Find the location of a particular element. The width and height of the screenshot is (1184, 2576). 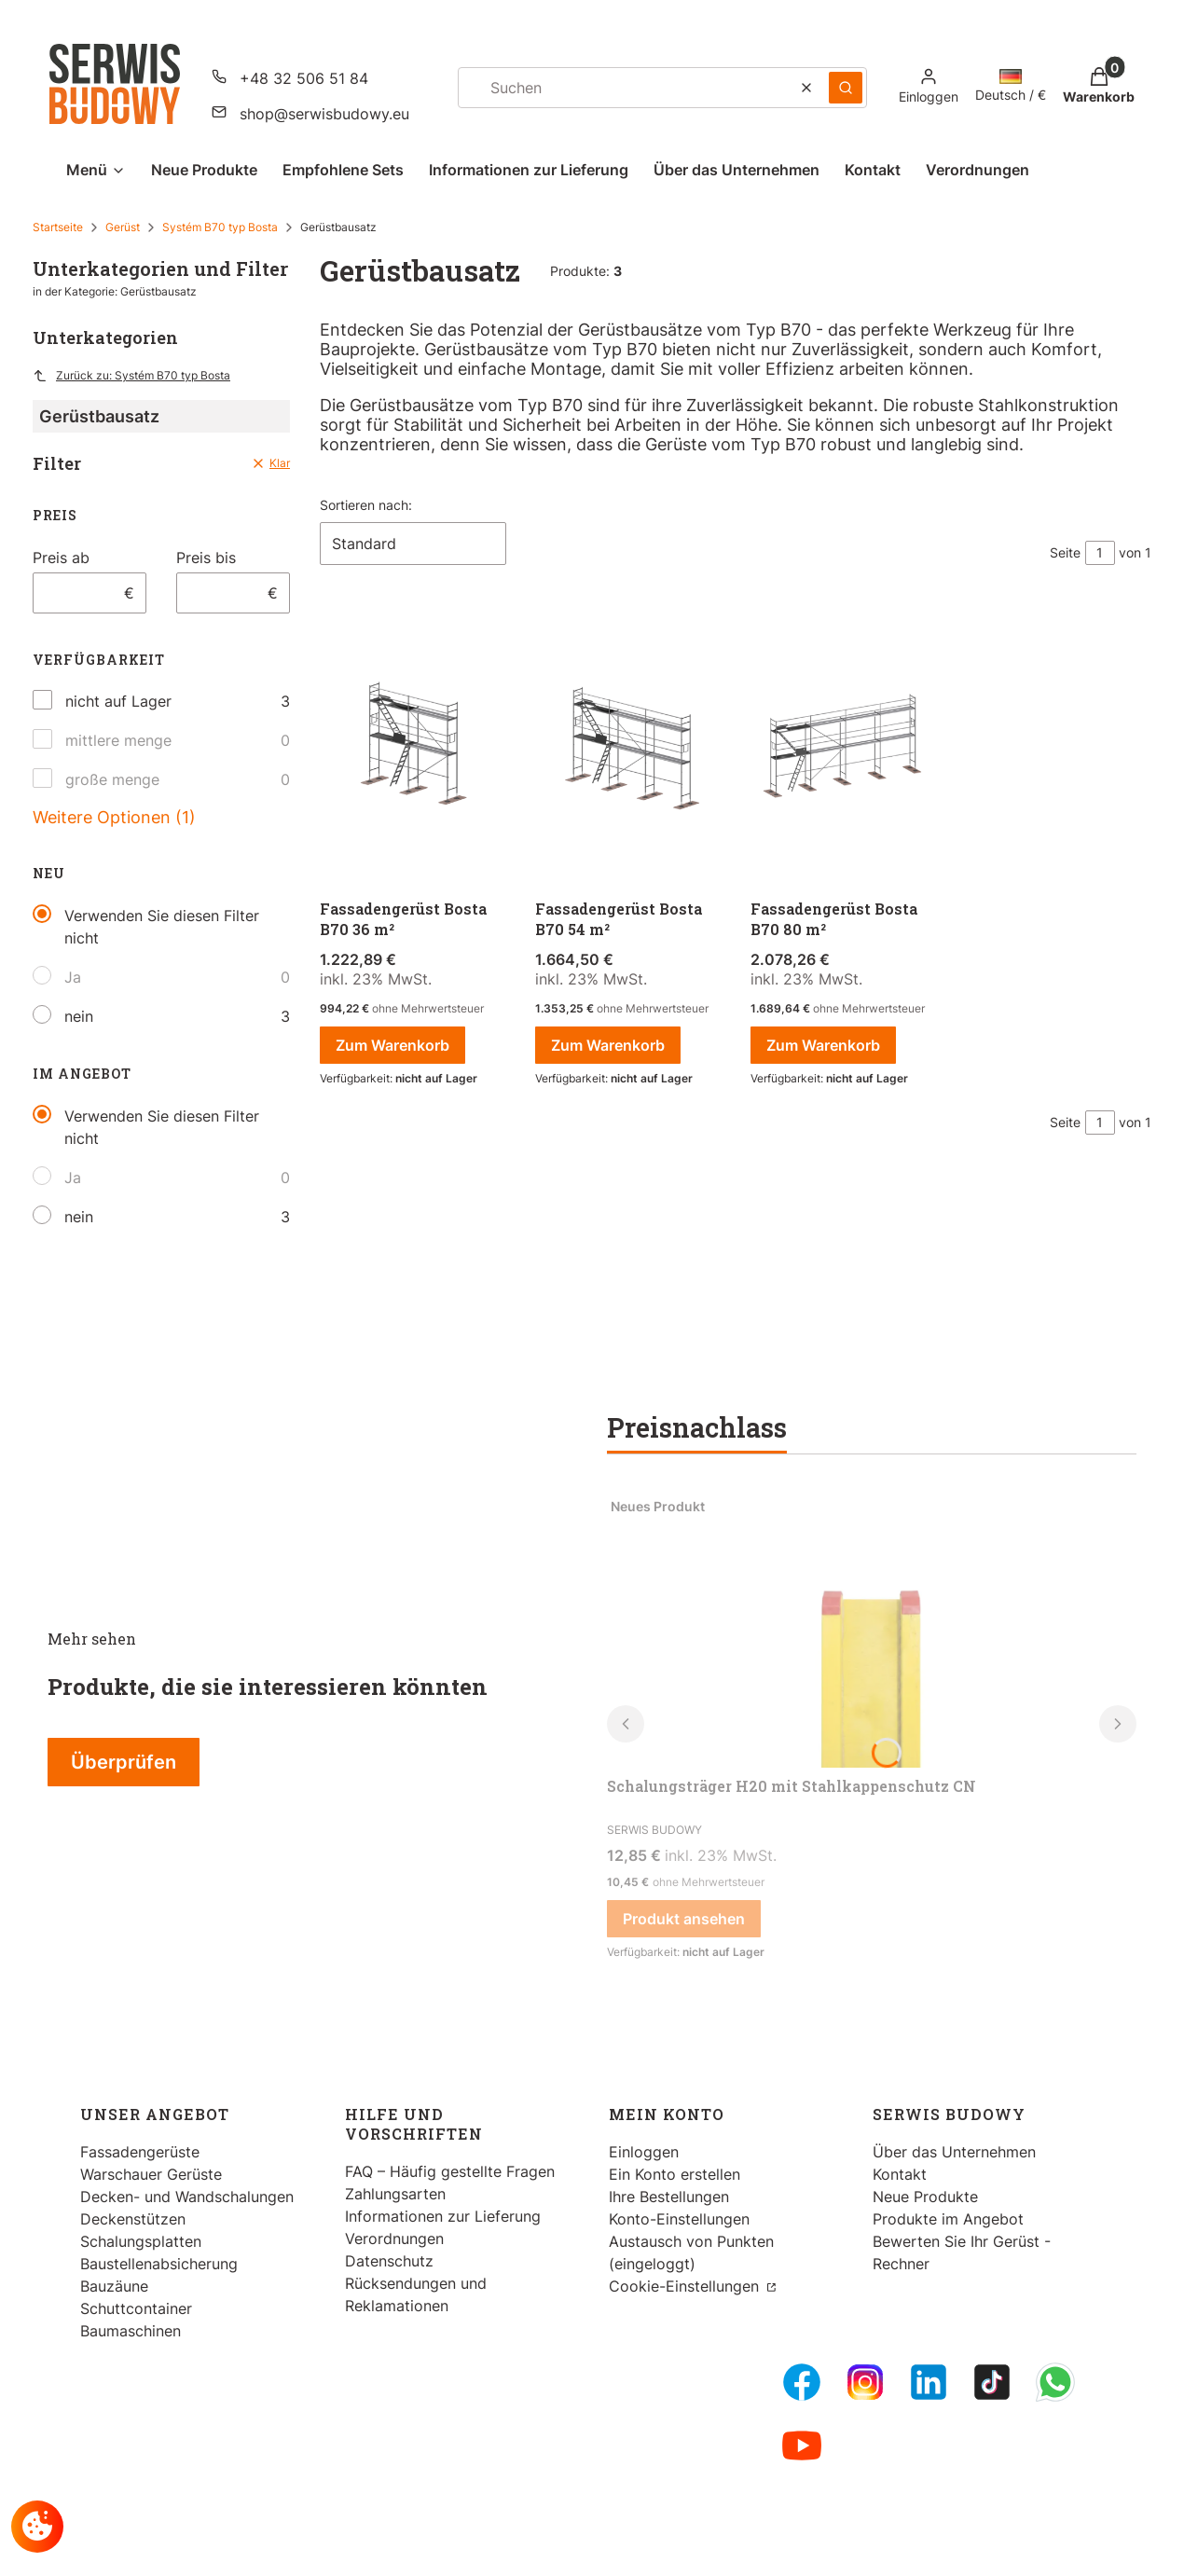

Decken- und Wandschalungen is located at coordinates (187, 2196).